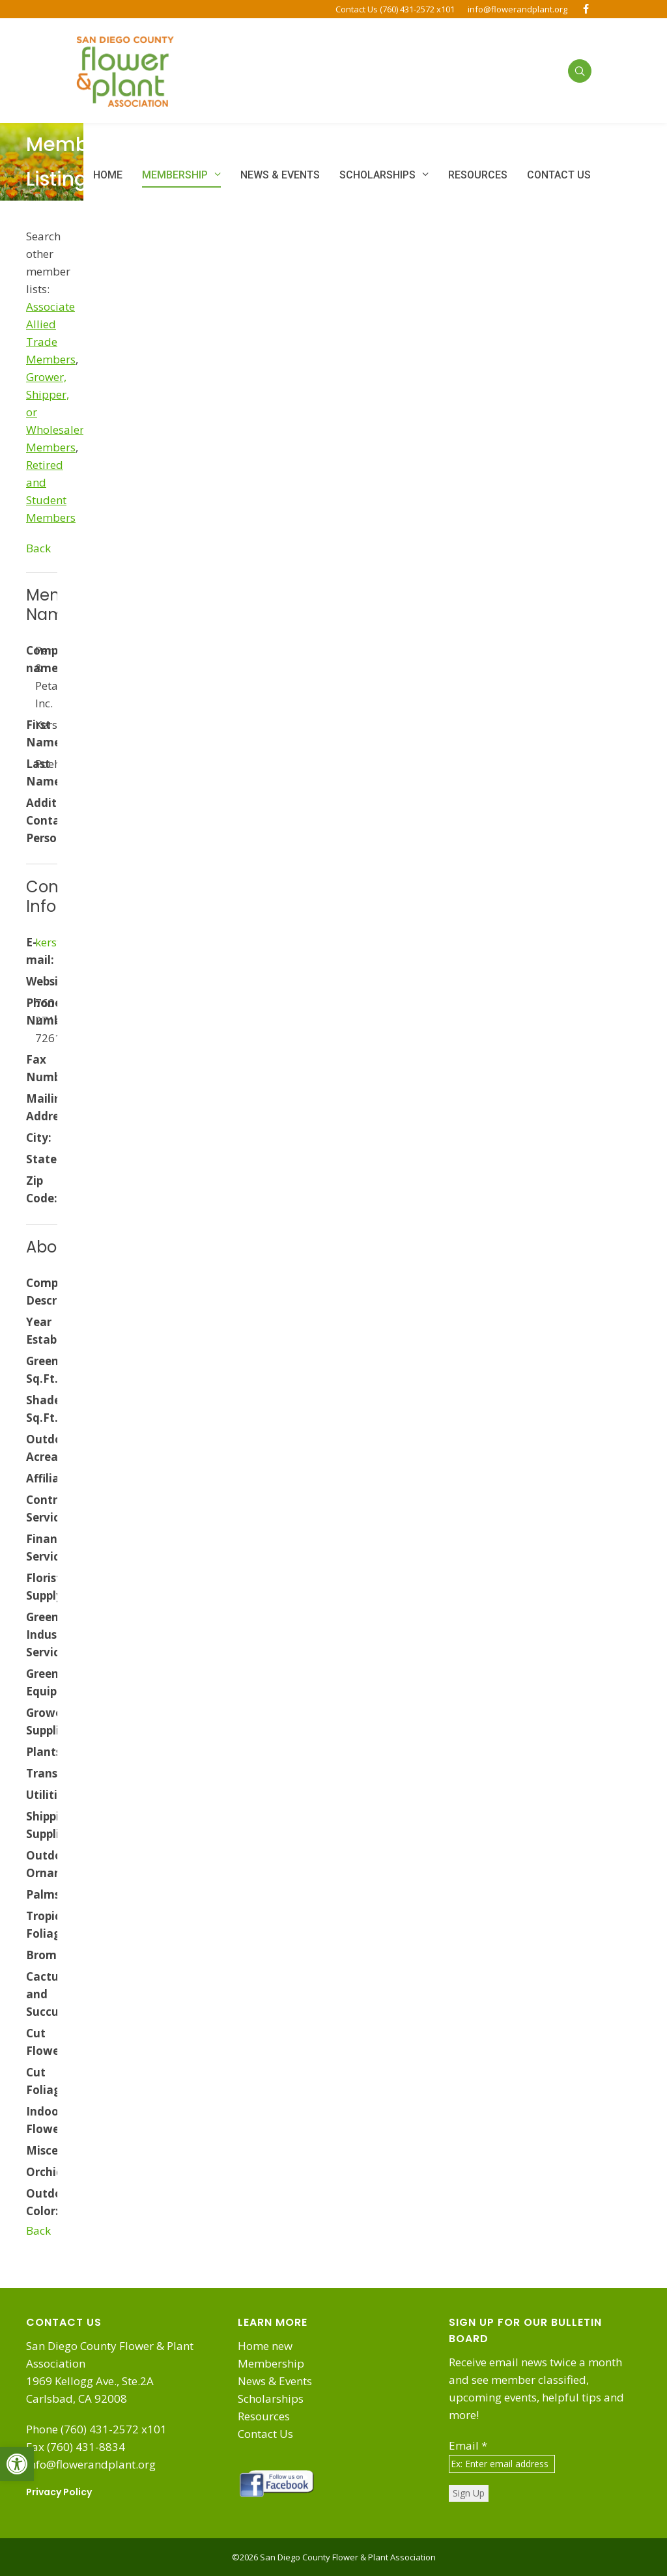 This screenshot has height=2576, width=667. Describe the element at coordinates (468, 2445) in the screenshot. I see `Email` at that location.